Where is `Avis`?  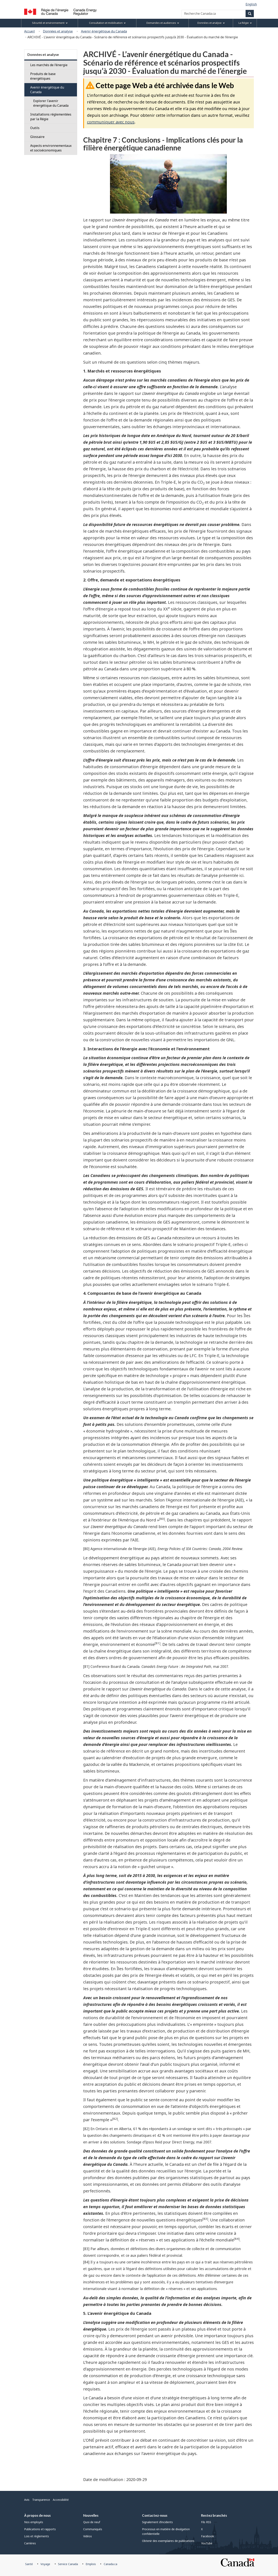
Avis is located at coordinates (26, 2500).